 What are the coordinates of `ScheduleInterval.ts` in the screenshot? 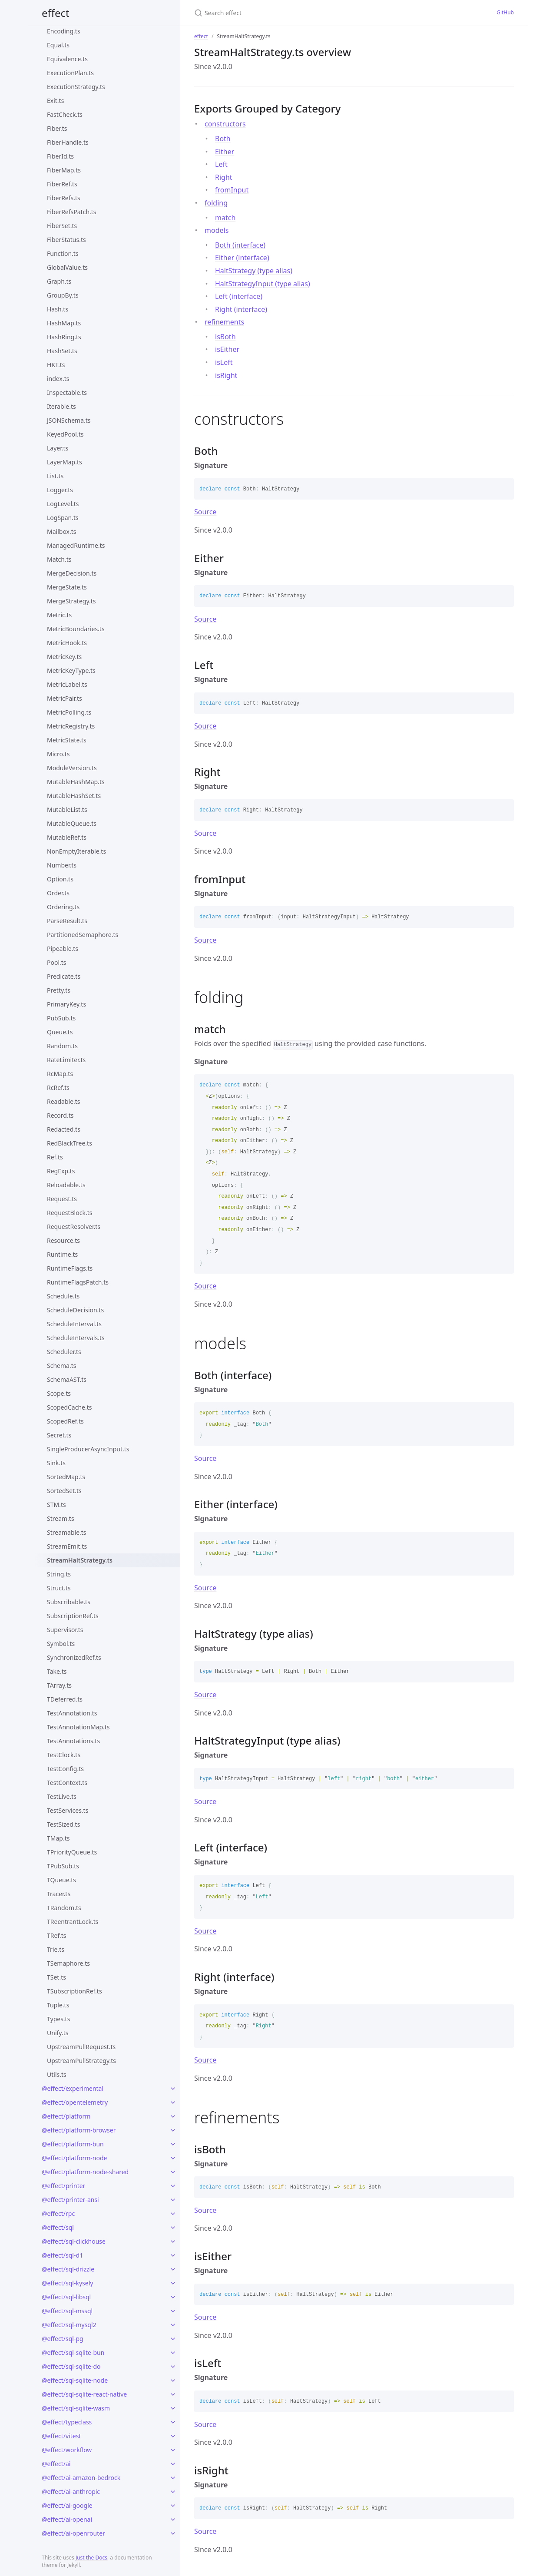 It's located at (74, 1324).